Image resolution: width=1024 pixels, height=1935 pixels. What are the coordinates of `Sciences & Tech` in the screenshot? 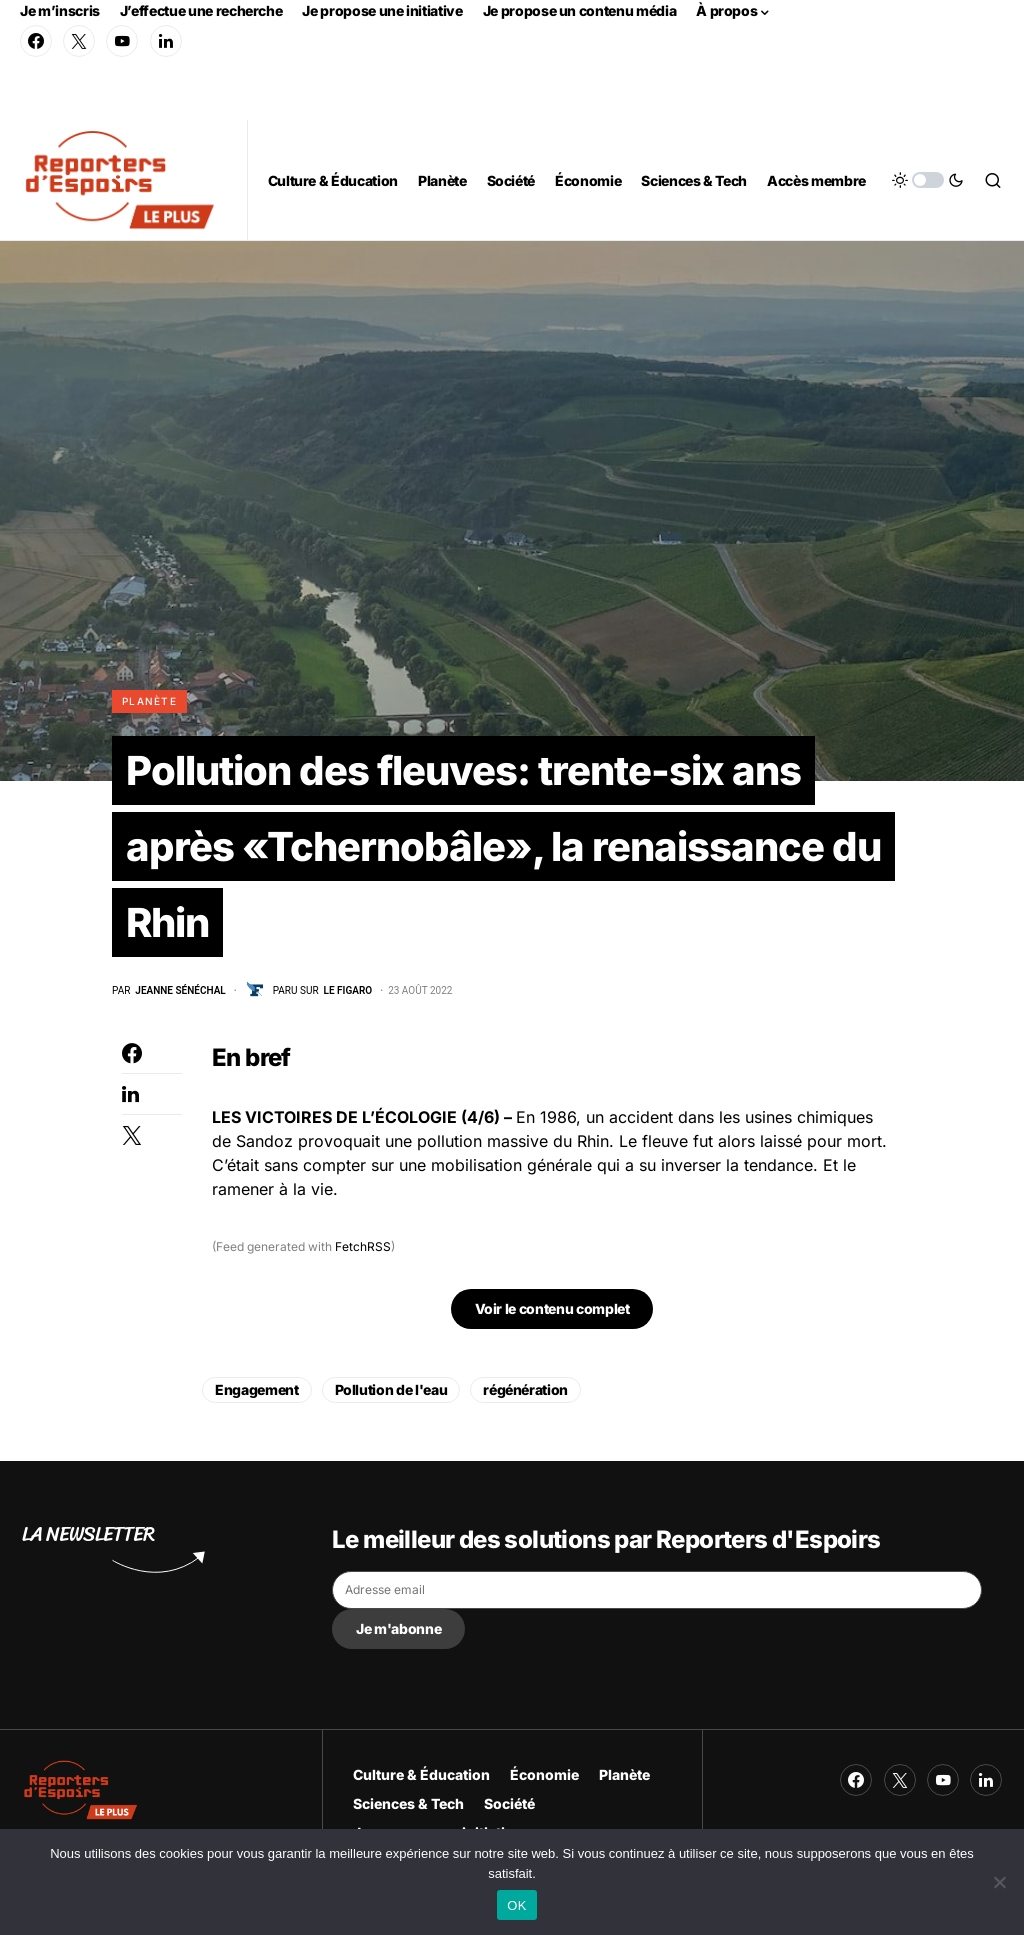 It's located at (408, 1803).